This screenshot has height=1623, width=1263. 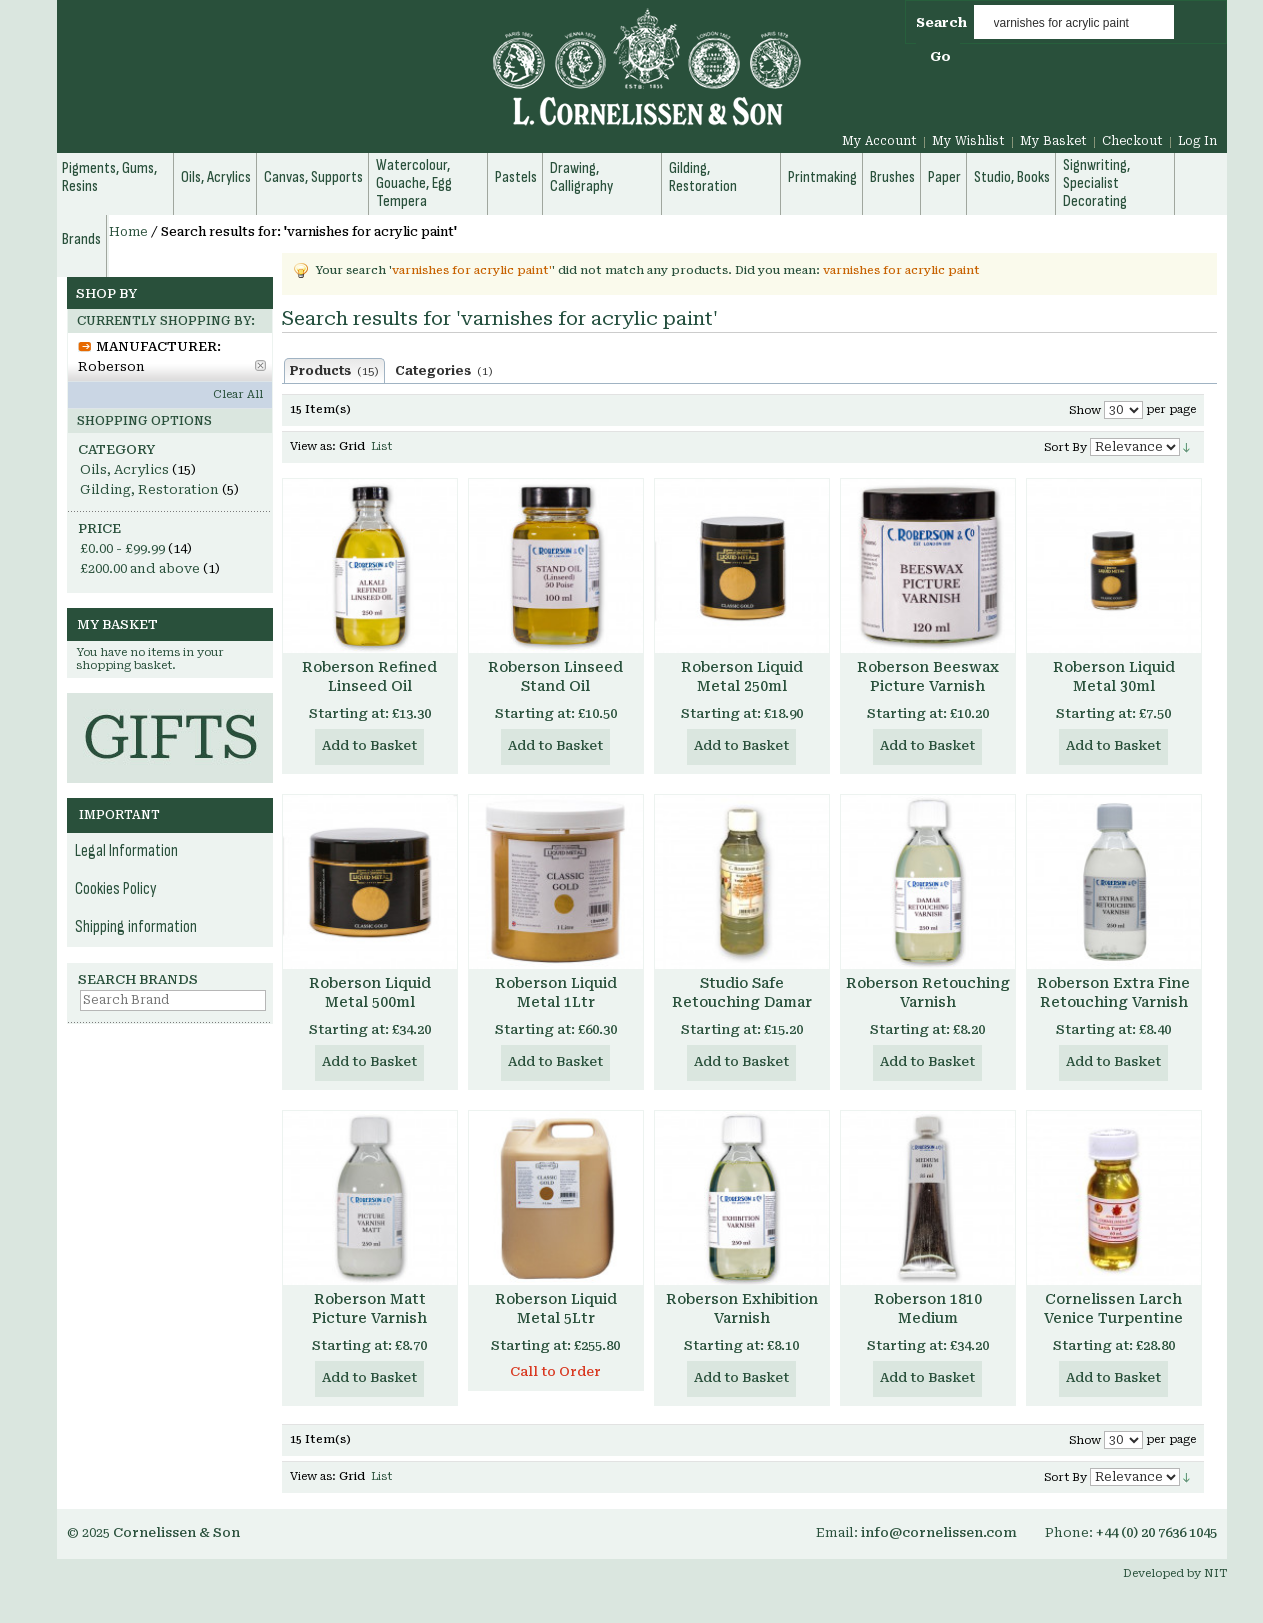 What do you see at coordinates (879, 141) in the screenshot?
I see `My Account` at bounding box center [879, 141].